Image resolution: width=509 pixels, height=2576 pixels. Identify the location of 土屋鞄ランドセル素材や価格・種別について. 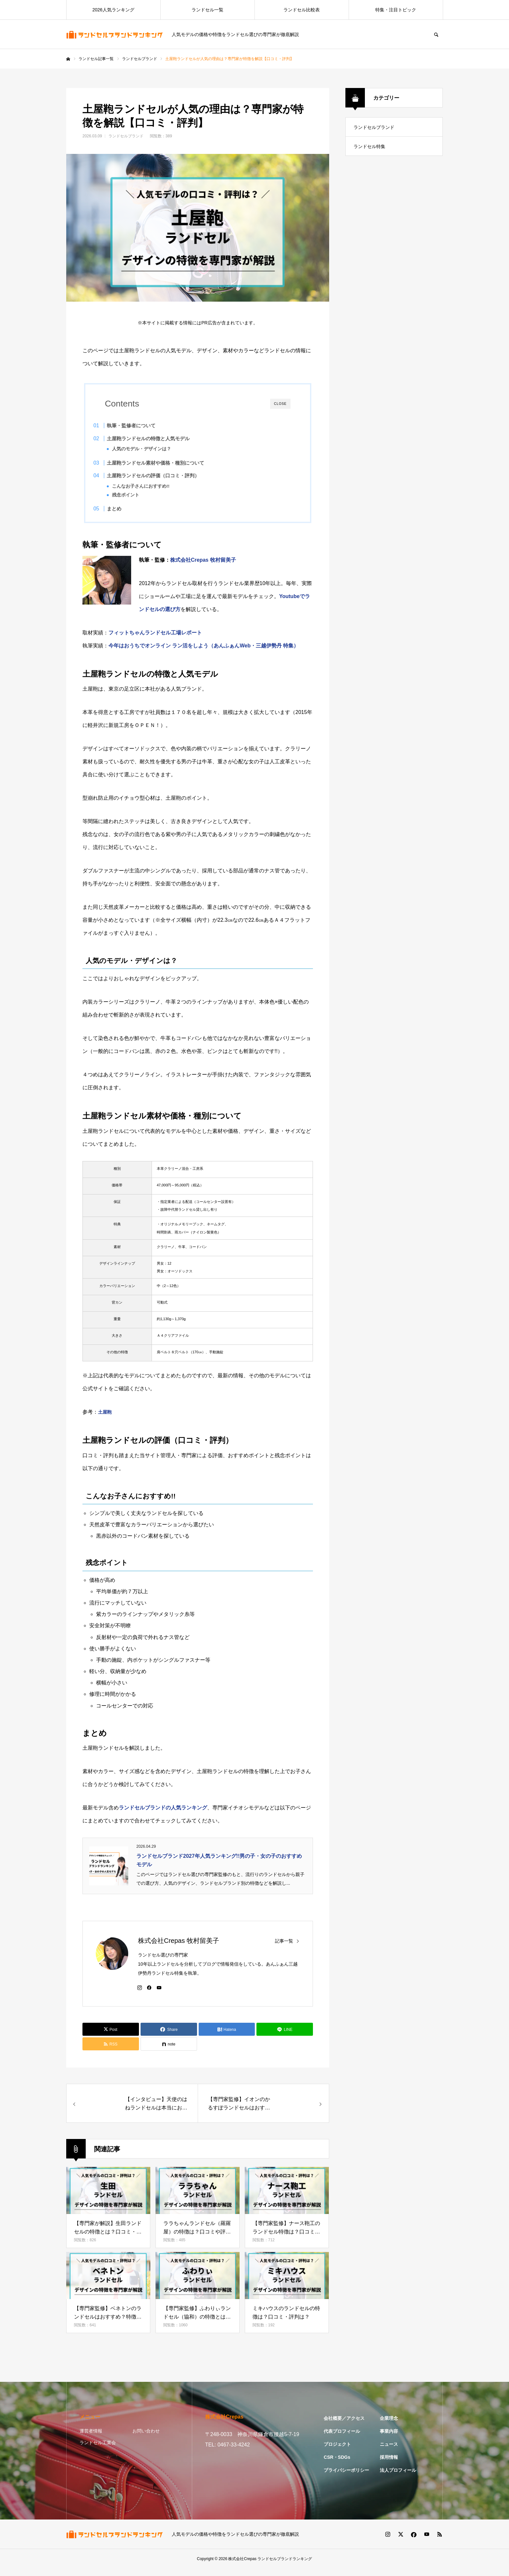
(168, 465).